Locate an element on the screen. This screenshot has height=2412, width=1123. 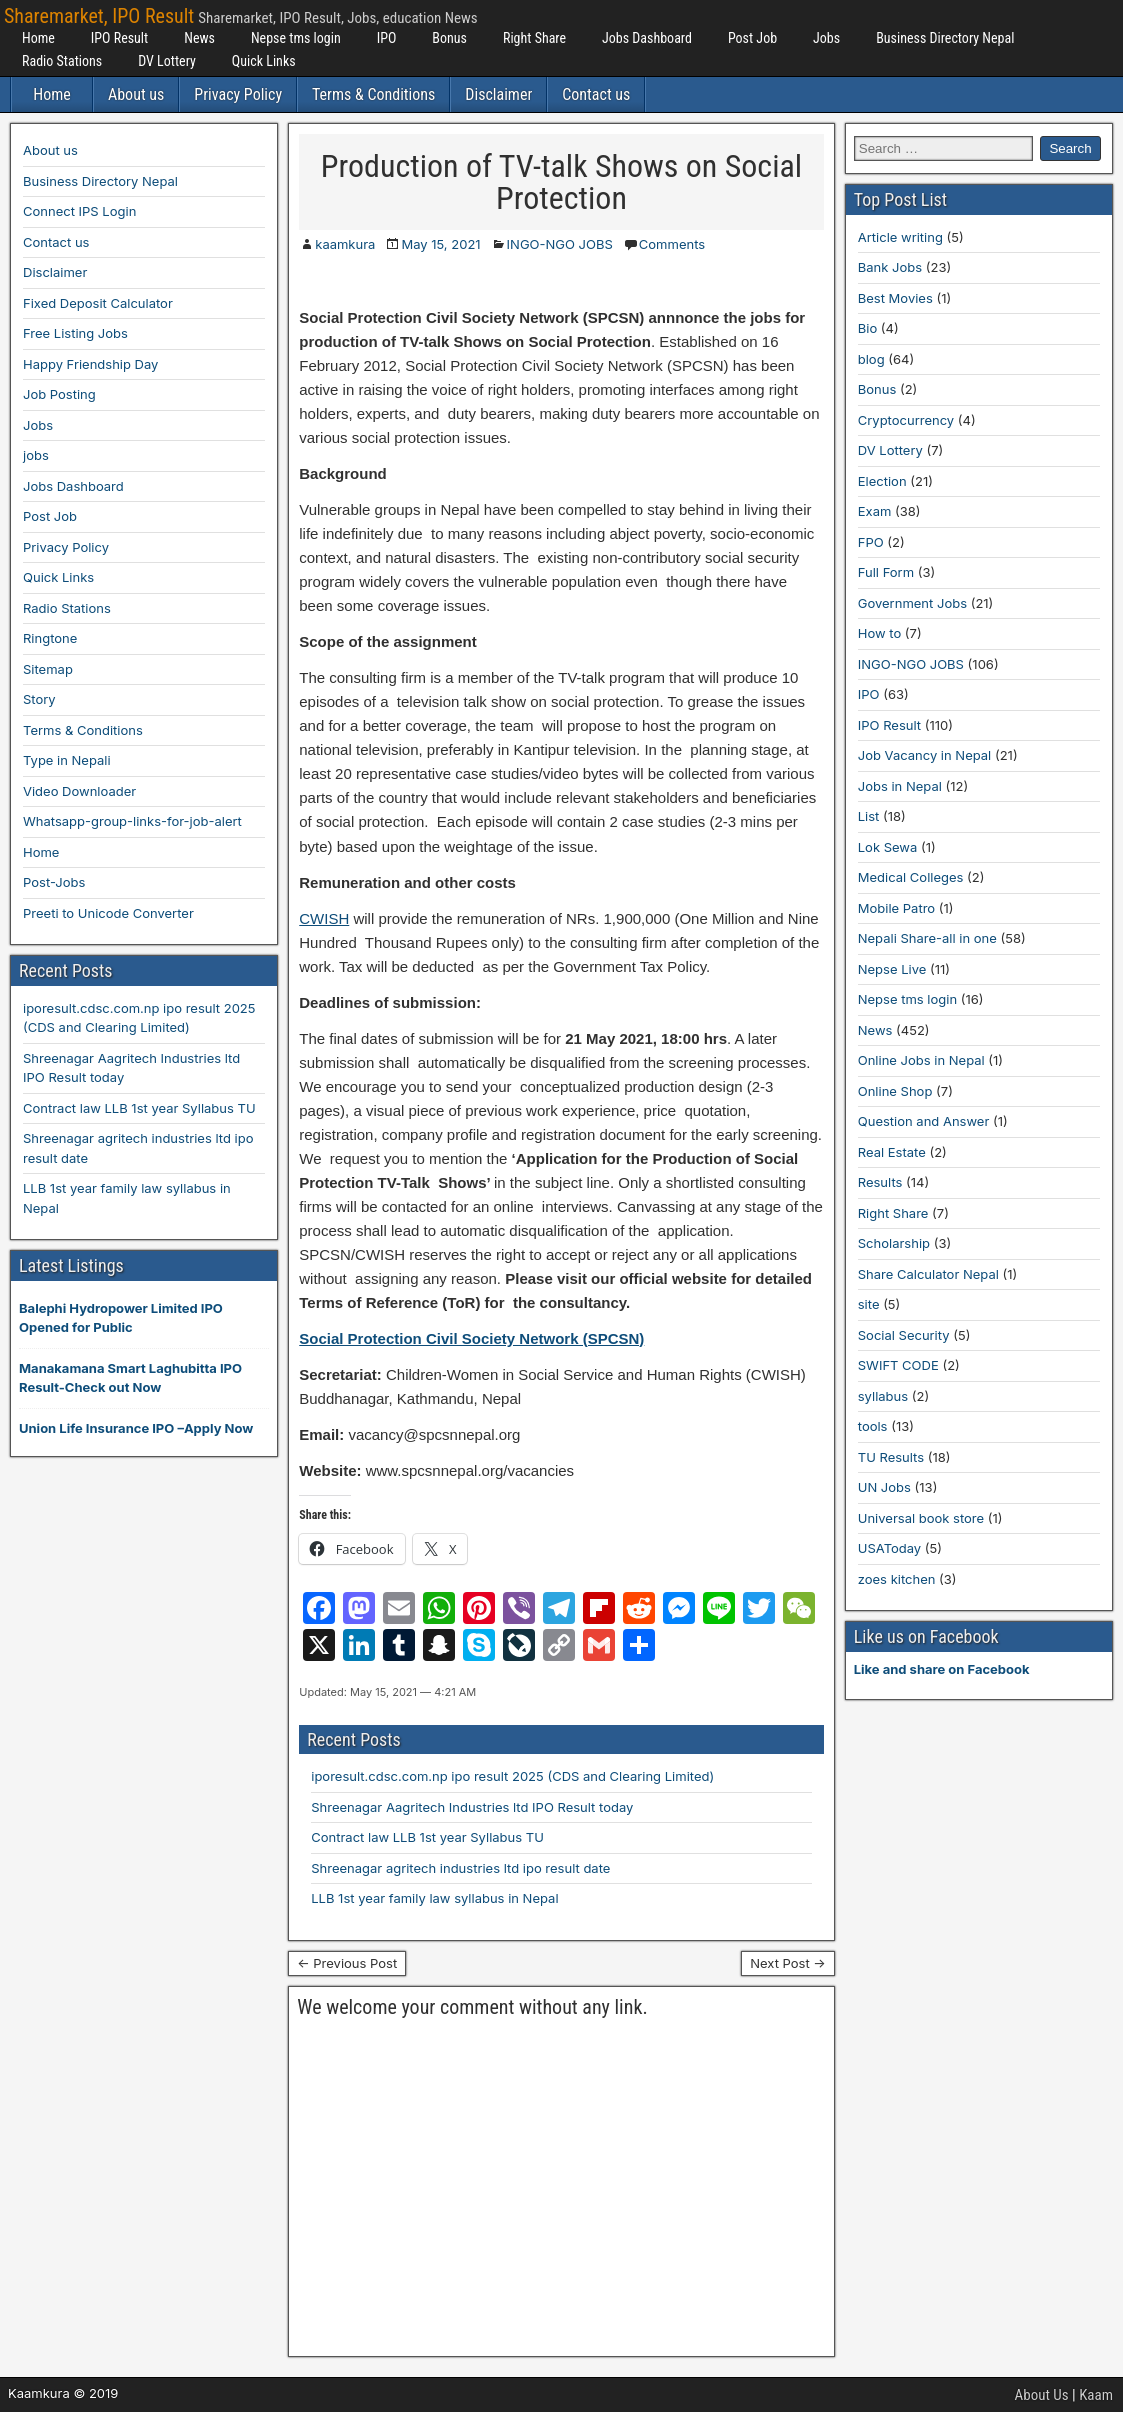
Nepse tms login is located at coordinates (296, 38).